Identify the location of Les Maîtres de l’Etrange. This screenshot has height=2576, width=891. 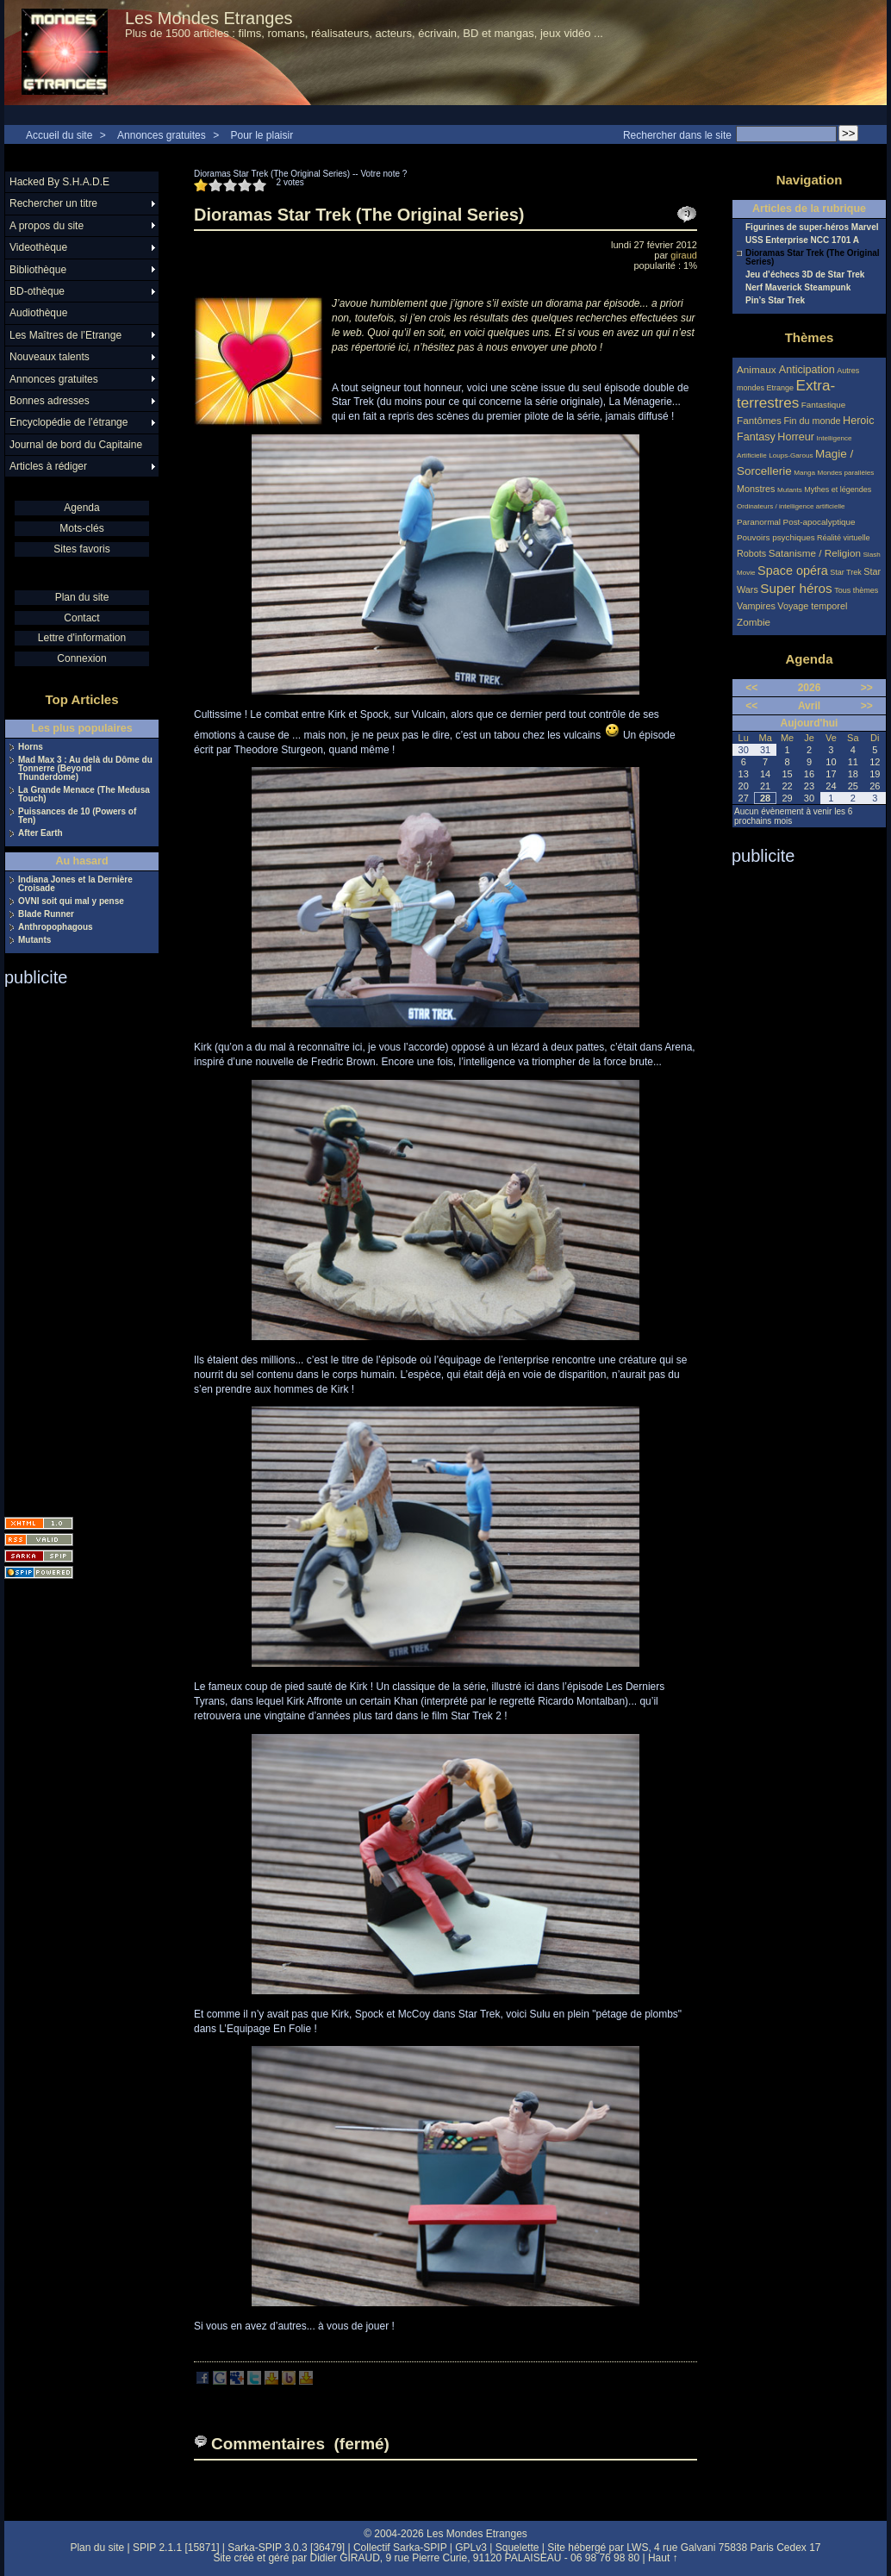
(65, 335).